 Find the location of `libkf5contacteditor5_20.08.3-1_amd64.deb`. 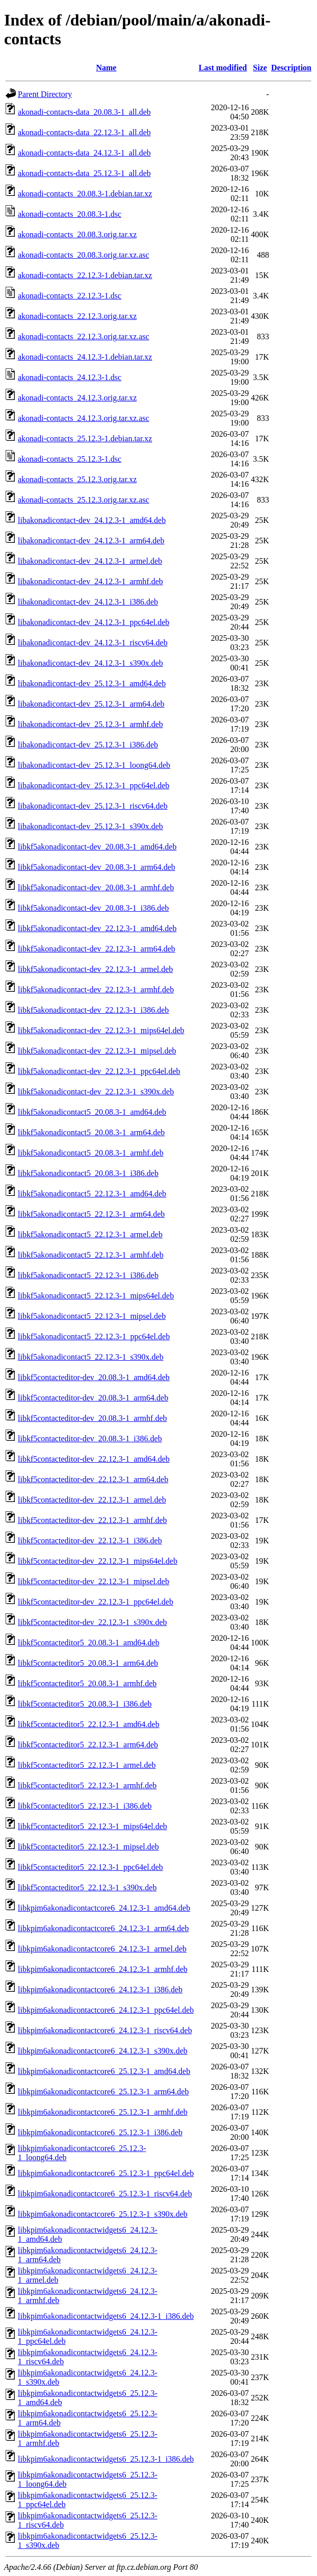

libkf5contacteditor5_20.08.3-1_amd64.deb is located at coordinates (89, 1642).